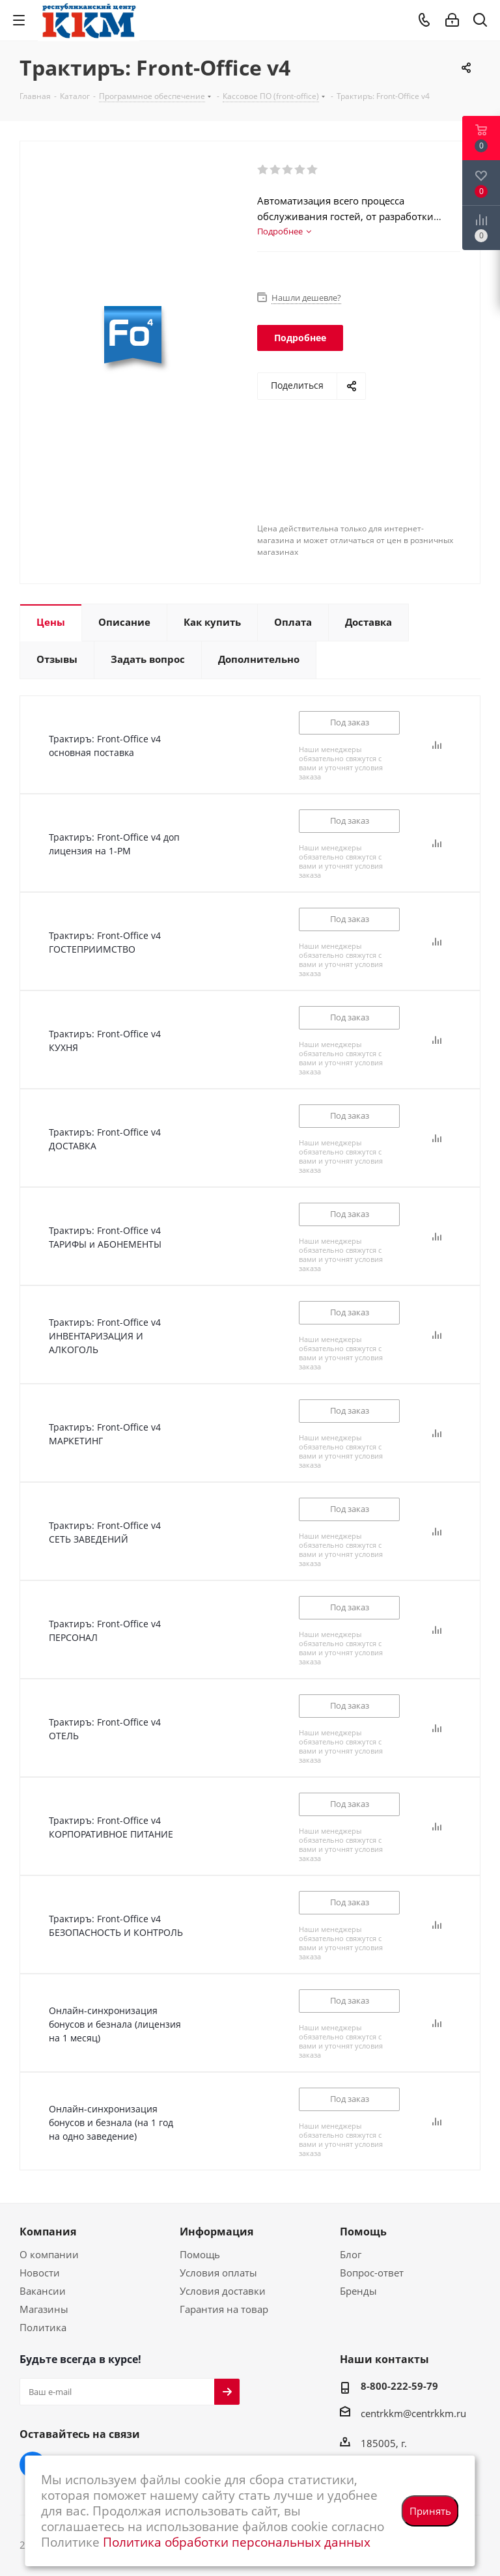 Image resolution: width=500 pixels, height=2576 pixels. I want to click on Новости, so click(40, 2272).